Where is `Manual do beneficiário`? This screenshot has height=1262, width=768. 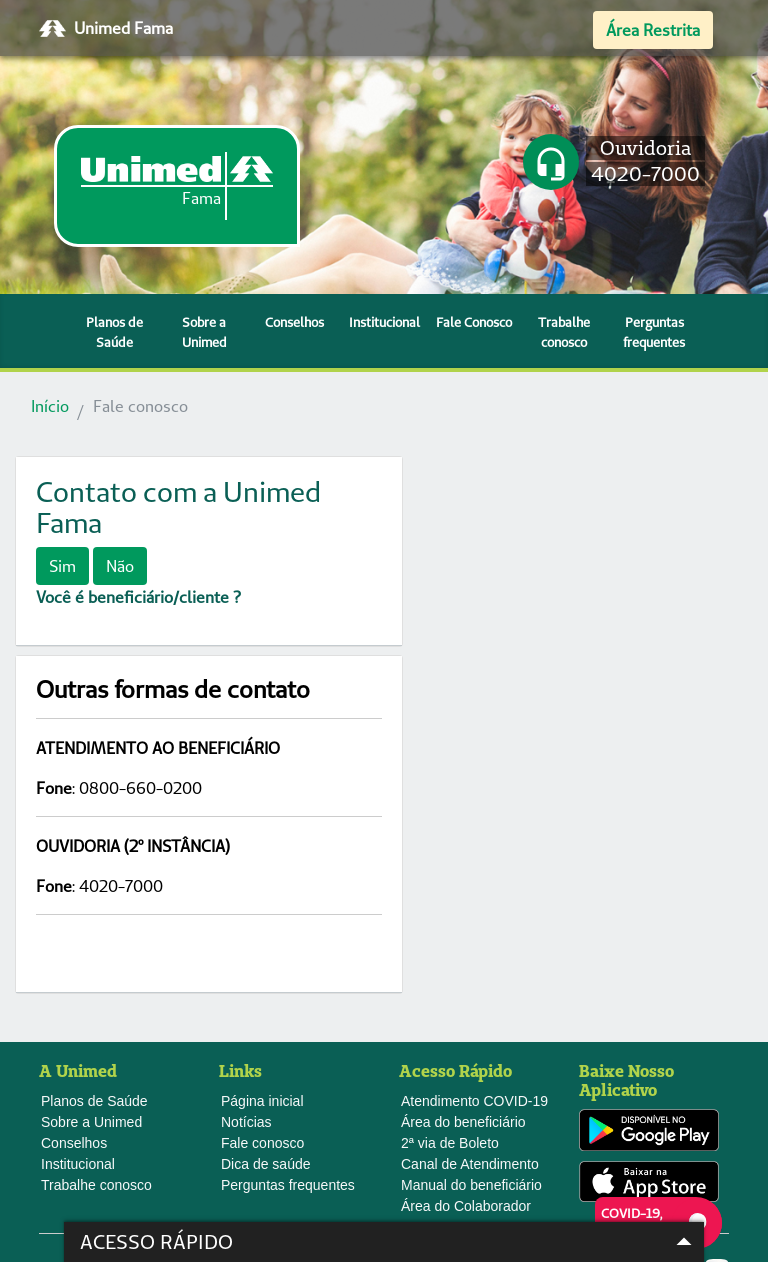 Manual do beneficiário is located at coordinates (471, 986).